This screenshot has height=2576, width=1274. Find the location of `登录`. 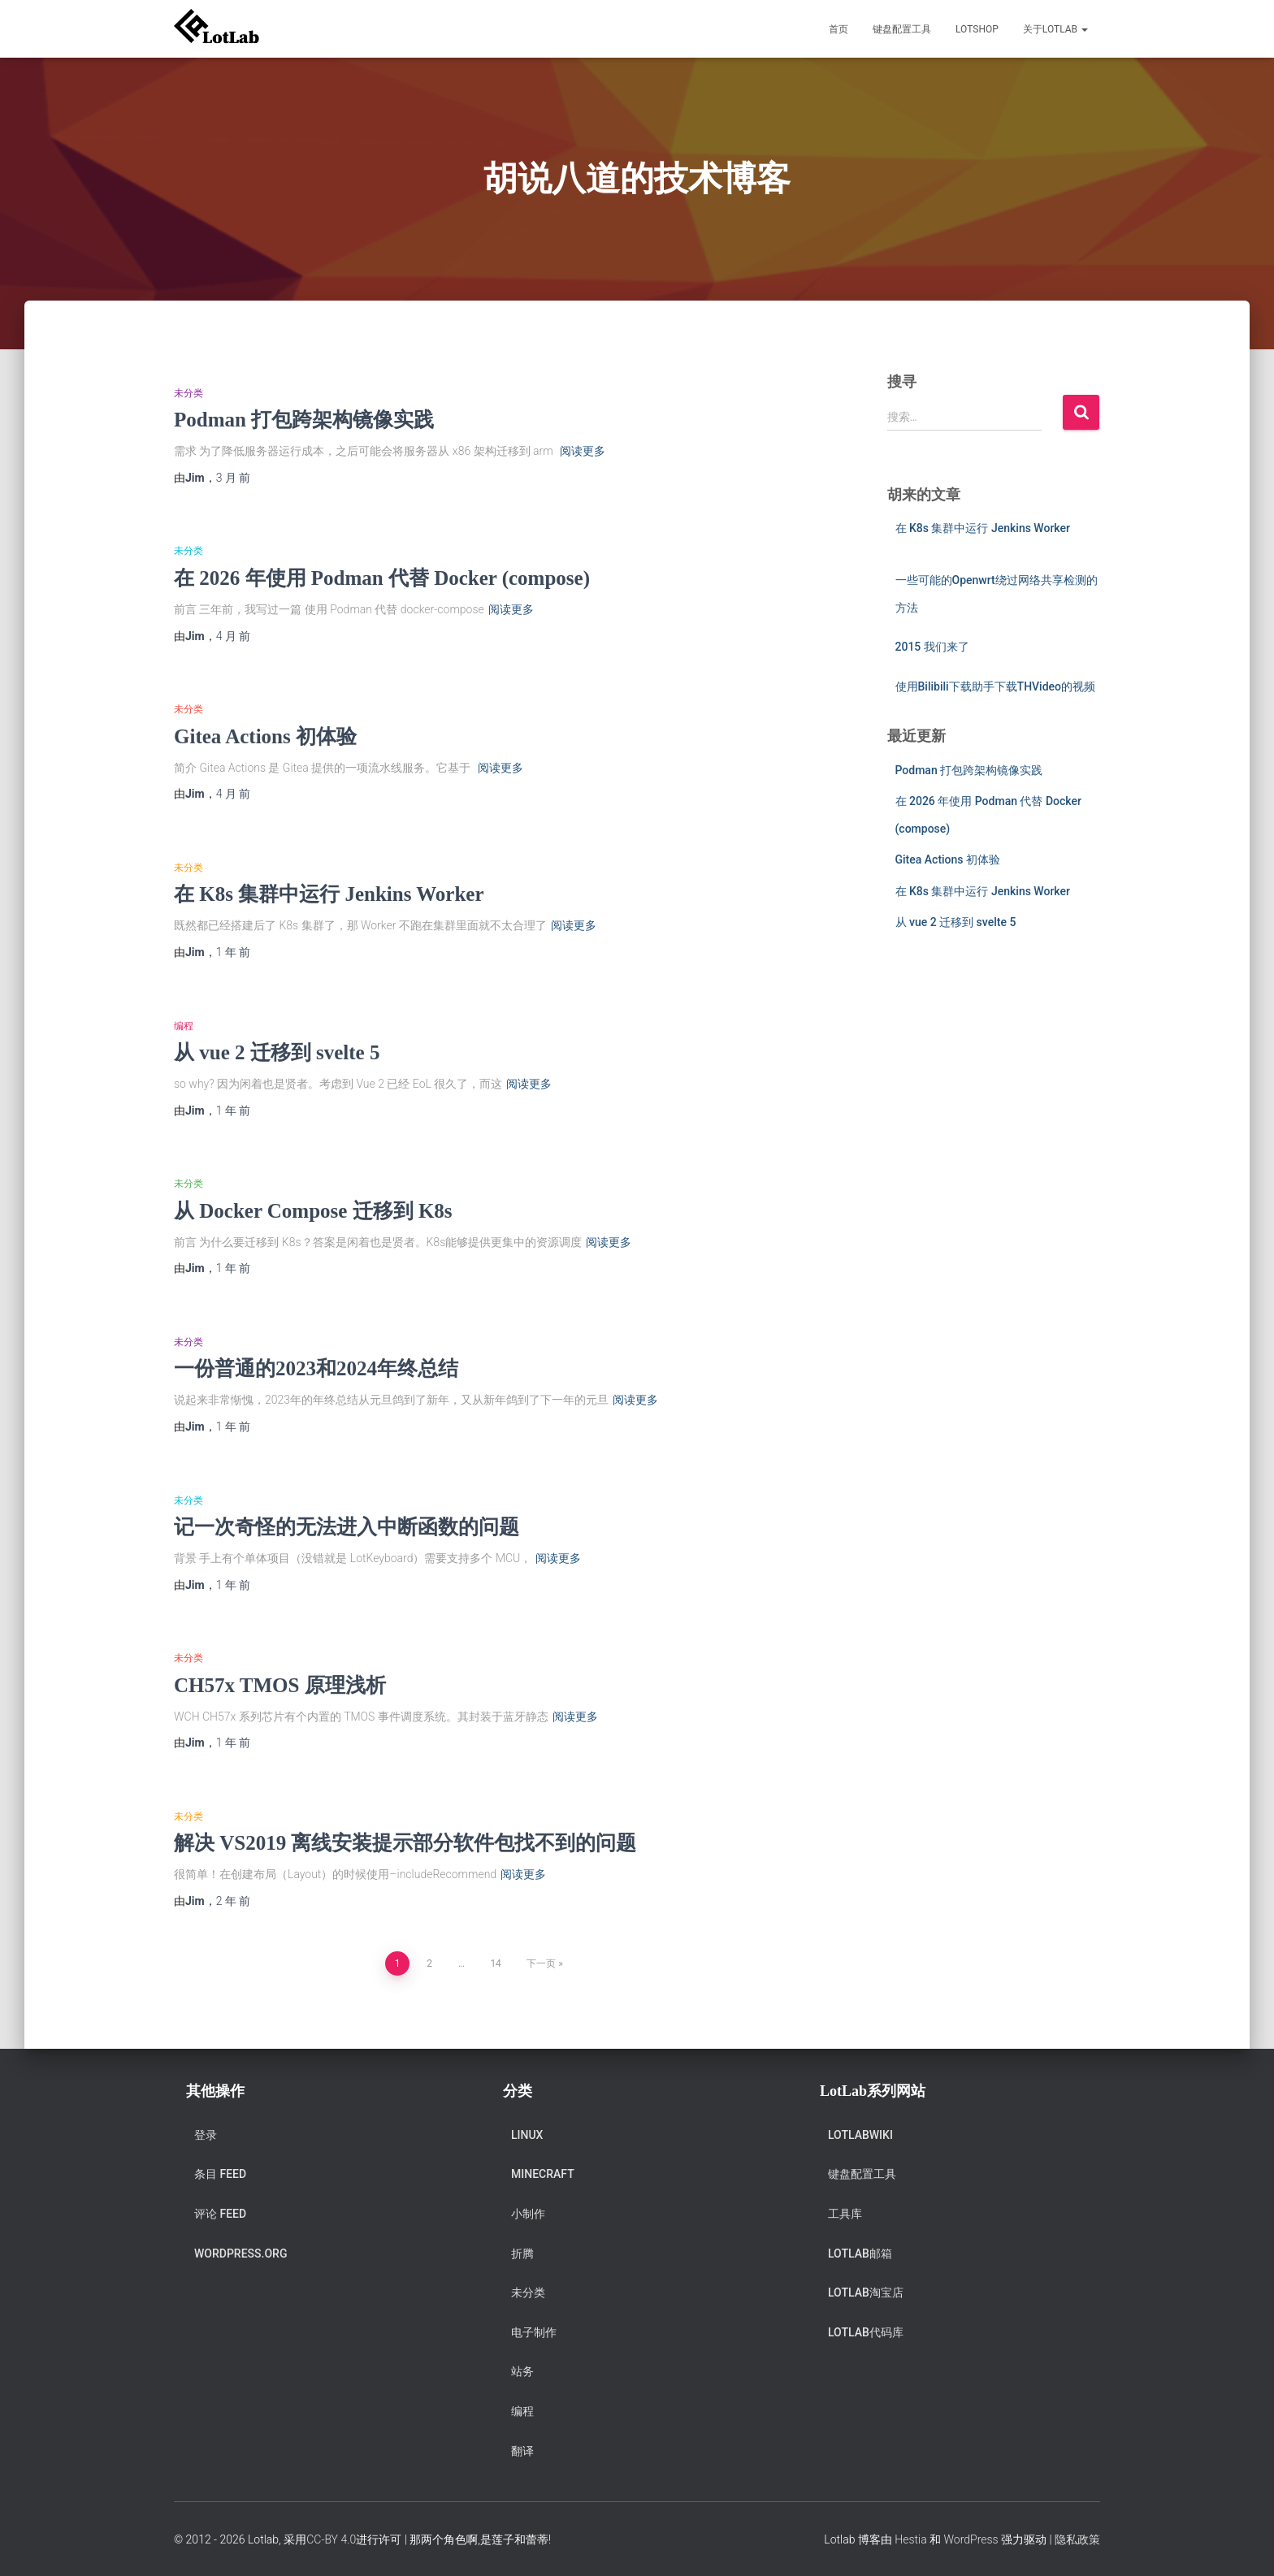

登录 is located at coordinates (205, 2134).